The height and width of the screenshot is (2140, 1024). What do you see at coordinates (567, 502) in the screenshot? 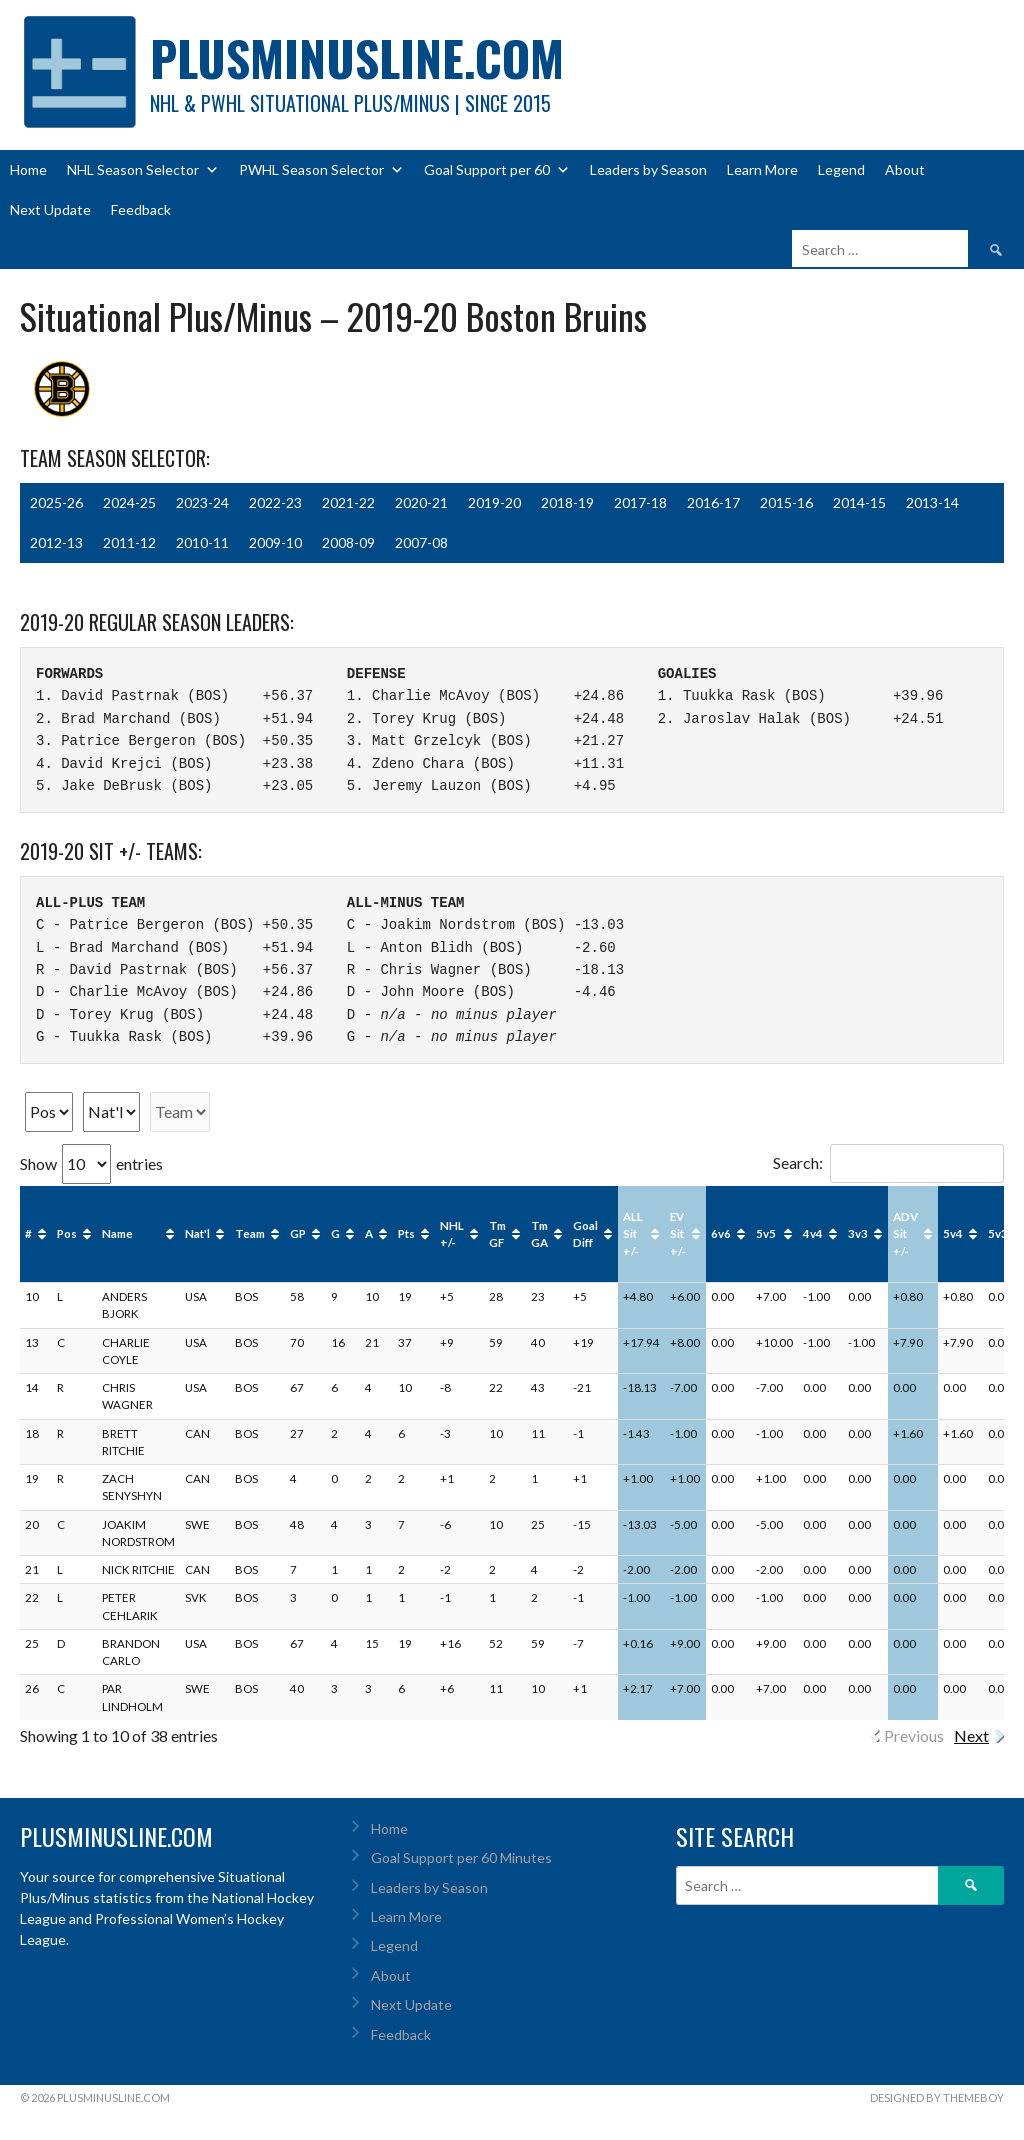
I see `2018-19` at bounding box center [567, 502].